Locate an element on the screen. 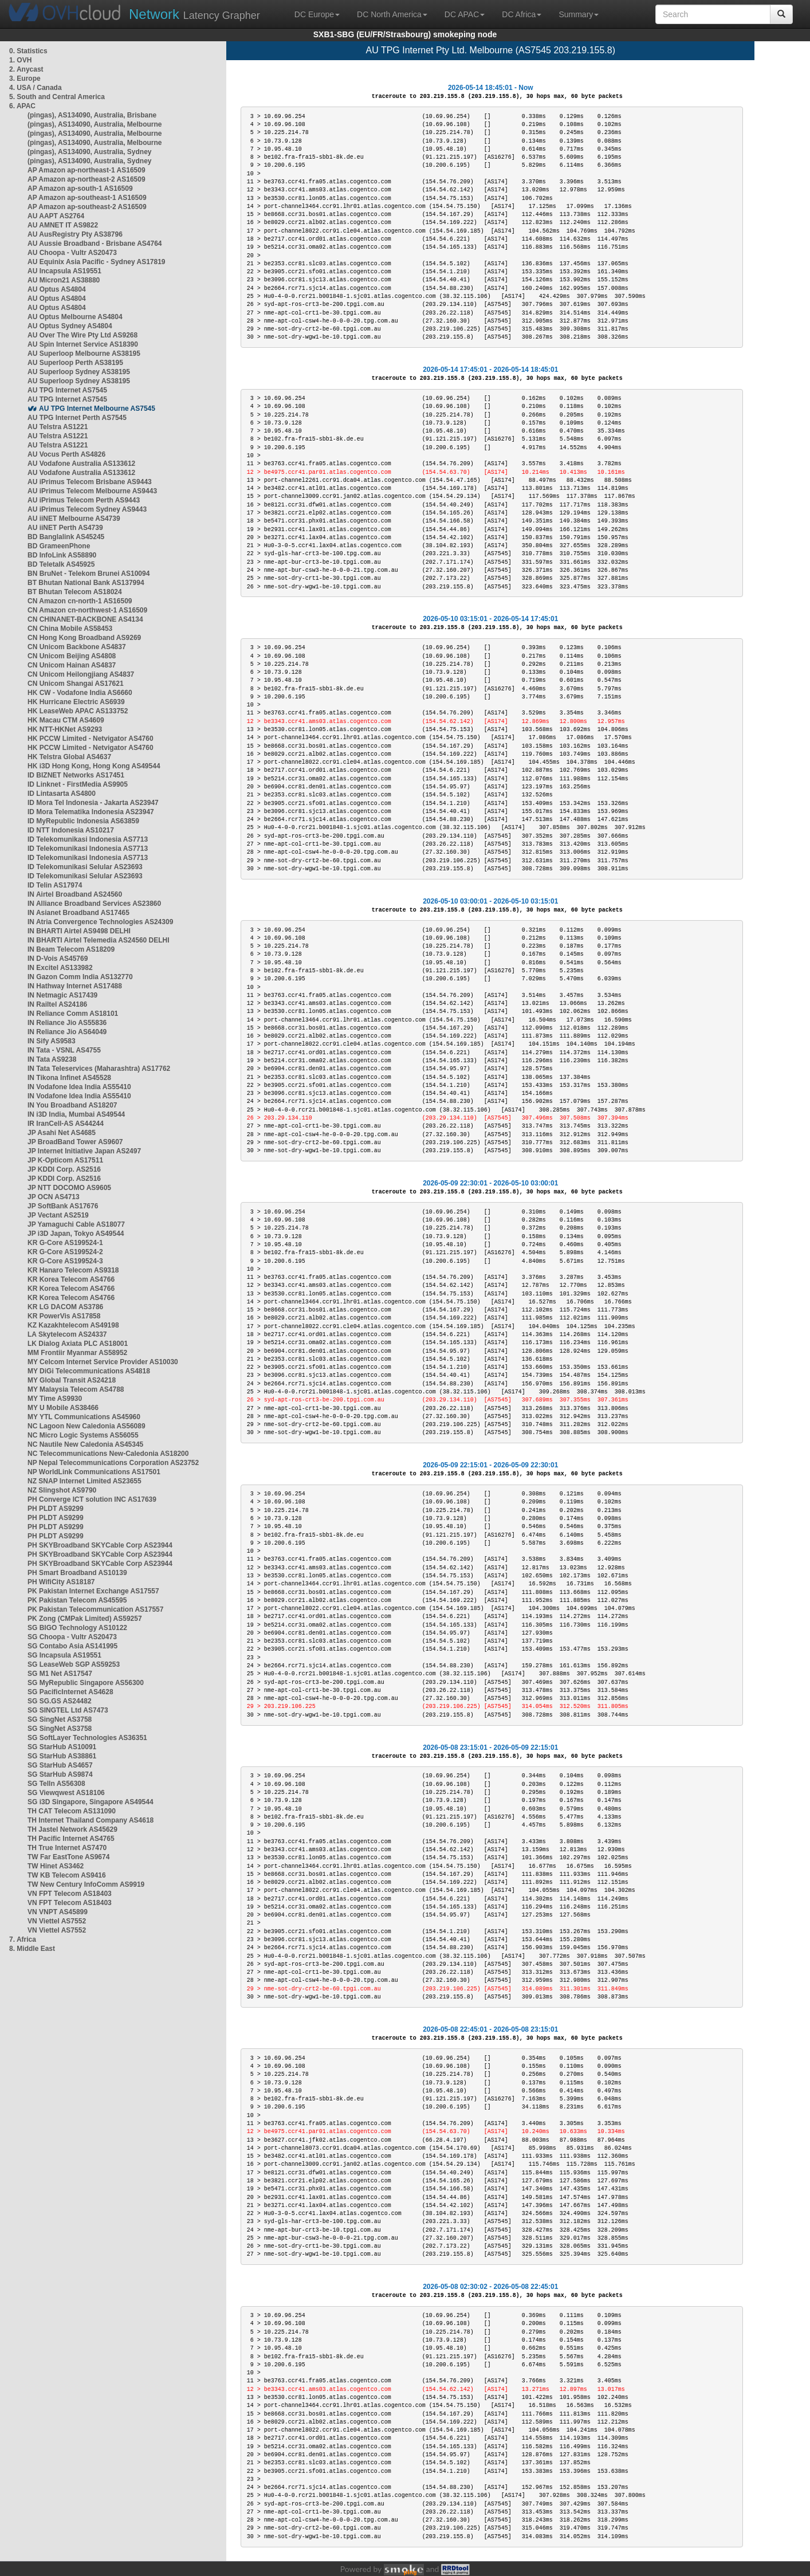 Image resolution: width=810 pixels, height=2576 pixels. TW KB Telecom AS9416 is located at coordinates (66, 1875).